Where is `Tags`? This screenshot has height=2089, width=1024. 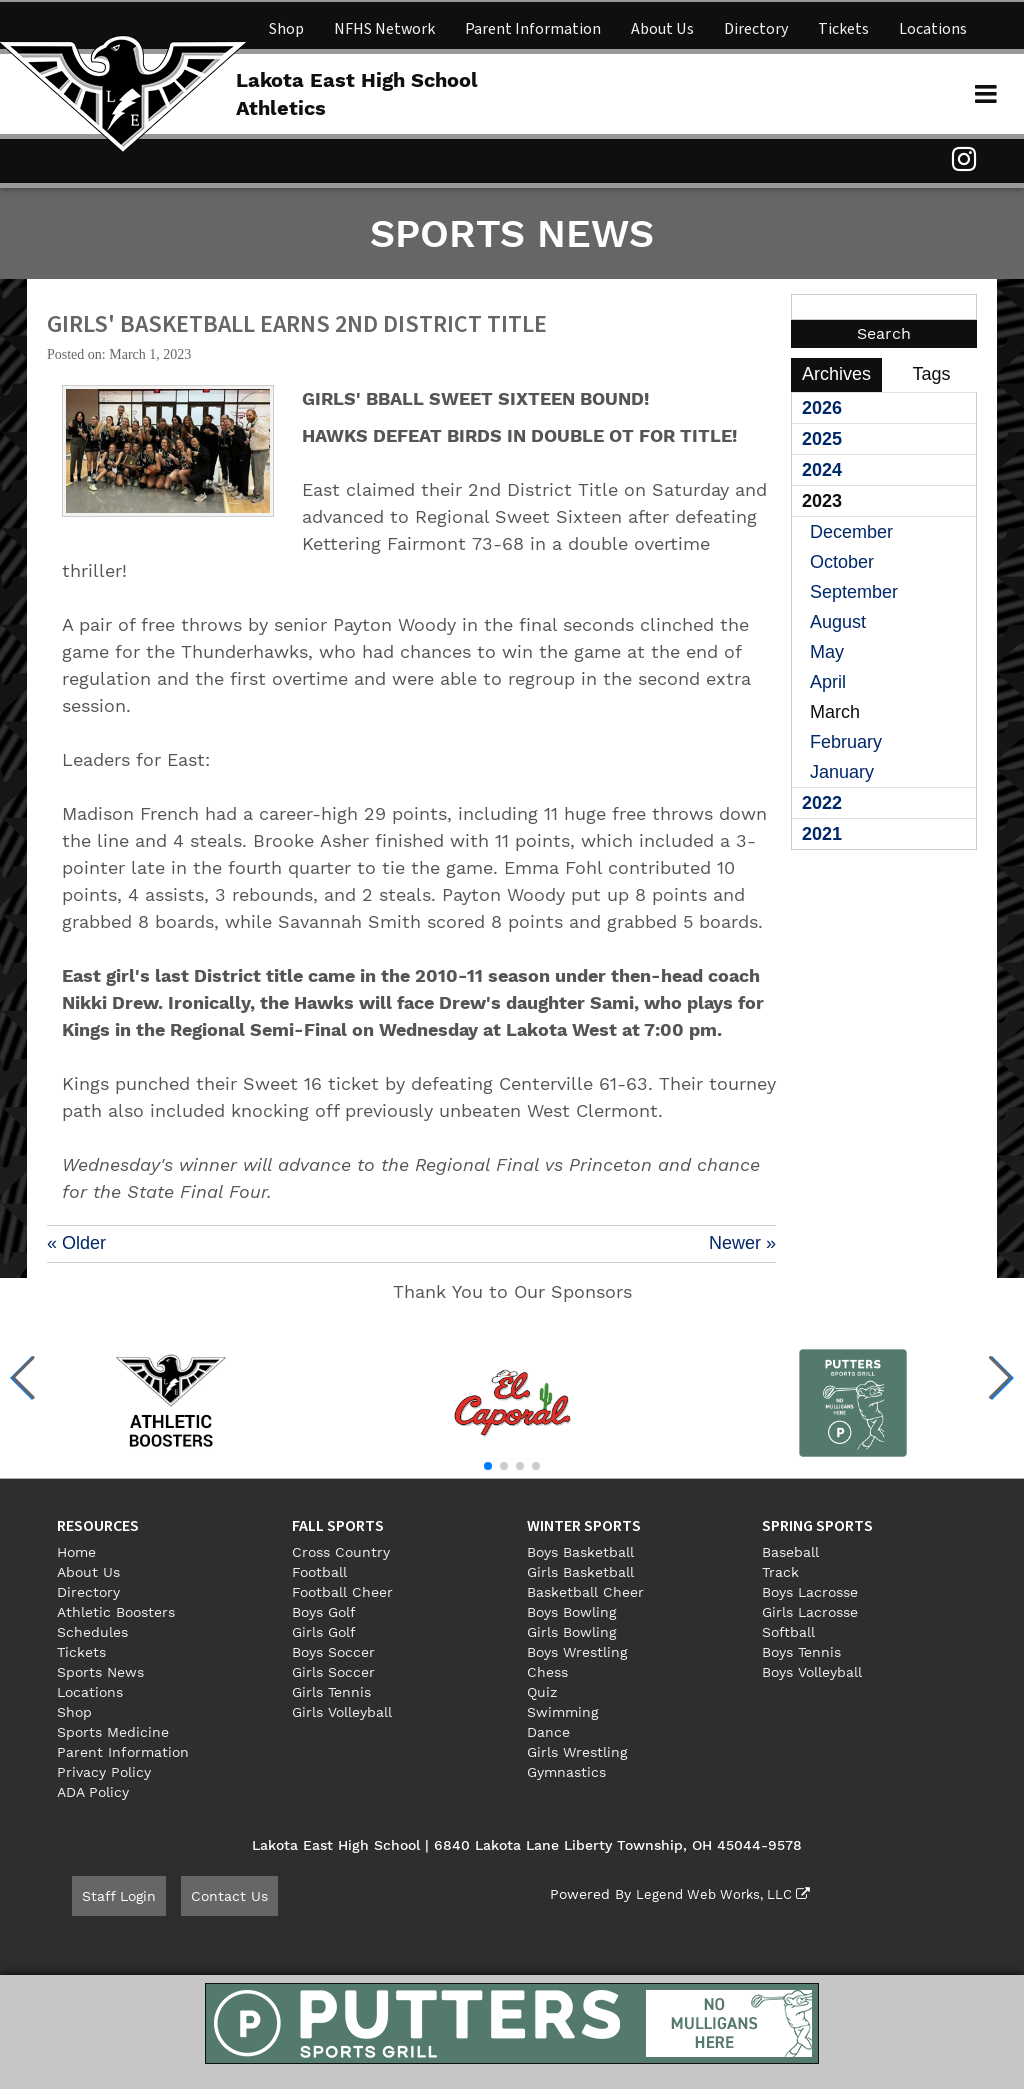
Tags is located at coordinates (931, 374).